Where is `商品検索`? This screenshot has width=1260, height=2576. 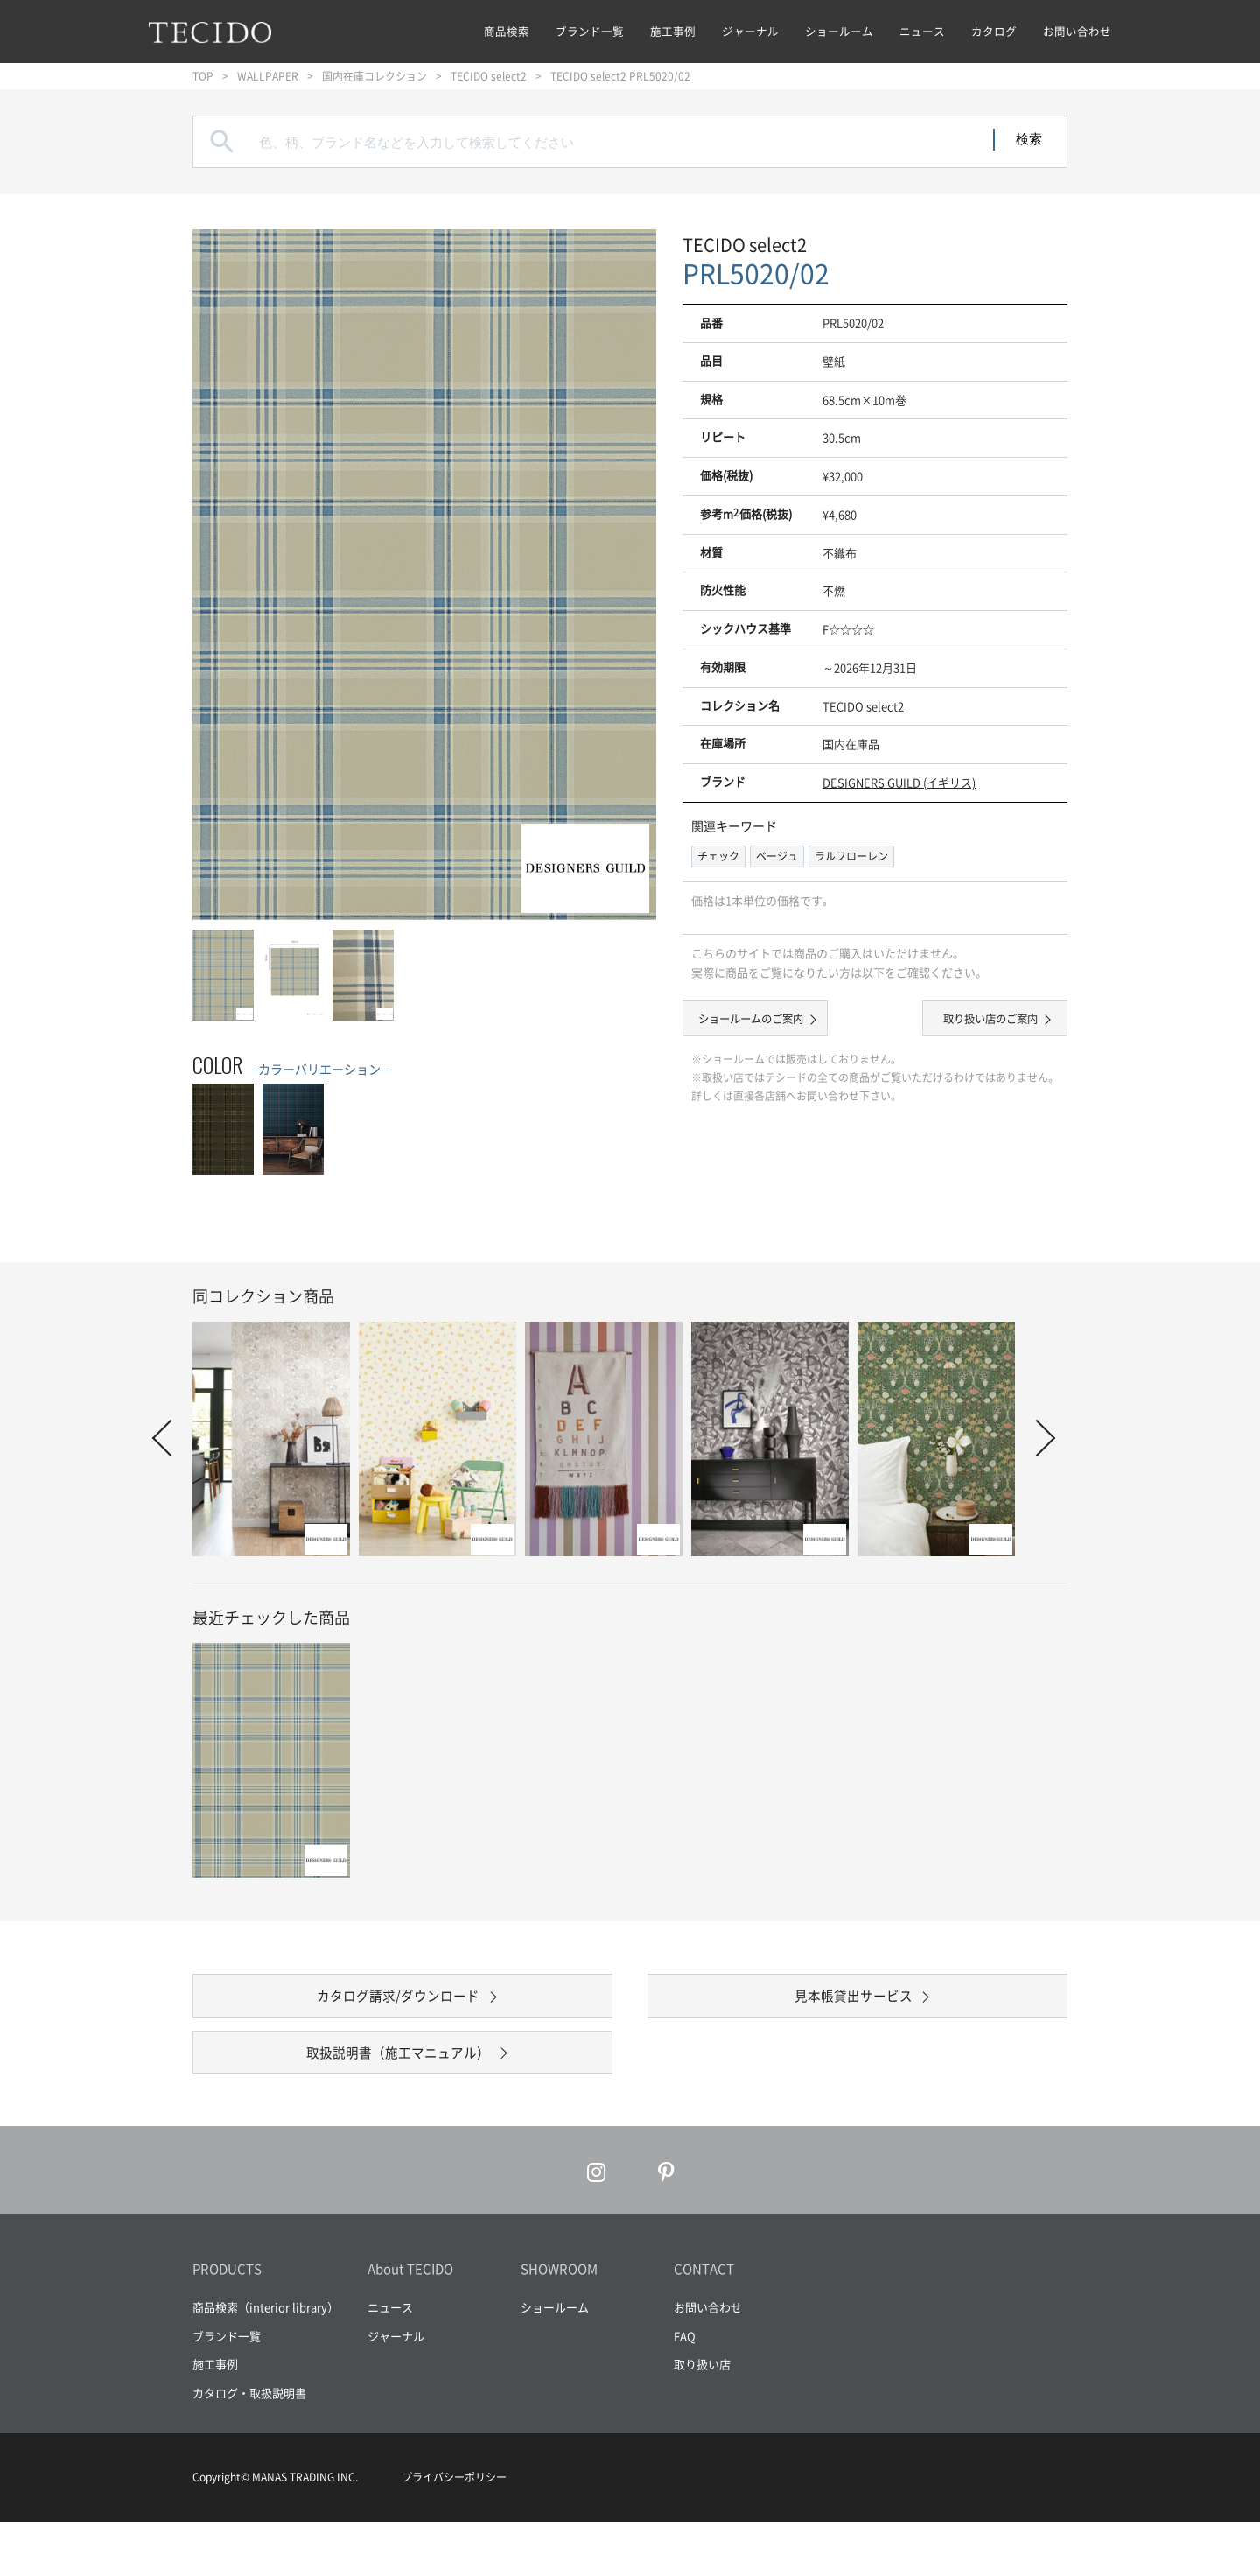 商品検索 is located at coordinates (506, 31).